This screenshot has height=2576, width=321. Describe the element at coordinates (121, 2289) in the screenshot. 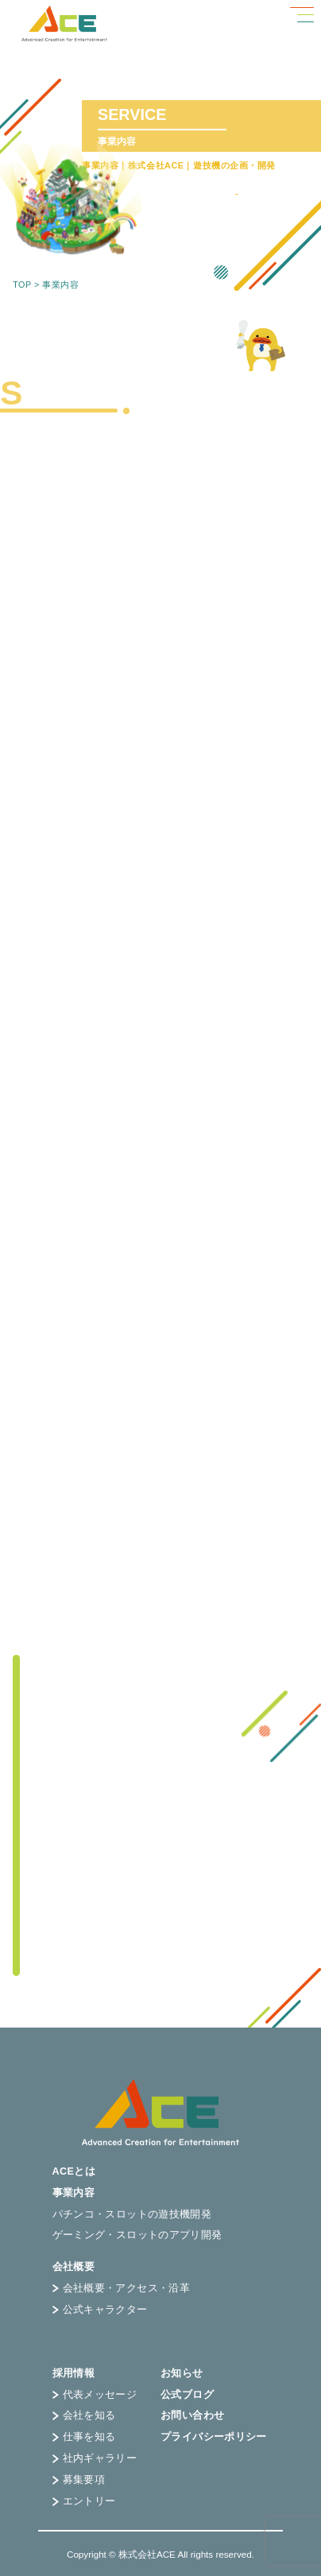

I see `会社概要・アクセス・沿革` at that location.